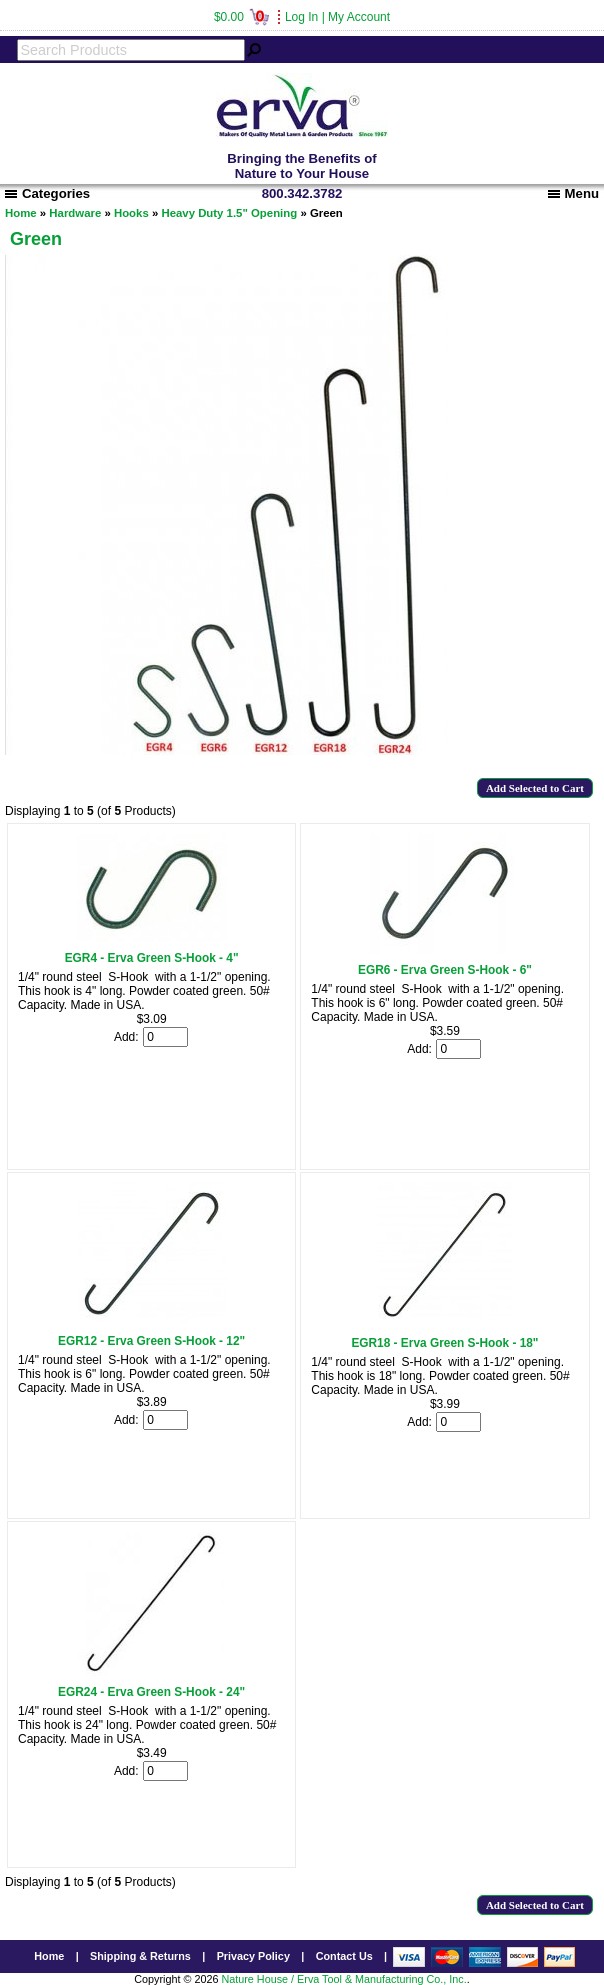  Describe the element at coordinates (152, 958) in the screenshot. I see `EGR4 - Erva Green S-Hook - 4"` at that location.